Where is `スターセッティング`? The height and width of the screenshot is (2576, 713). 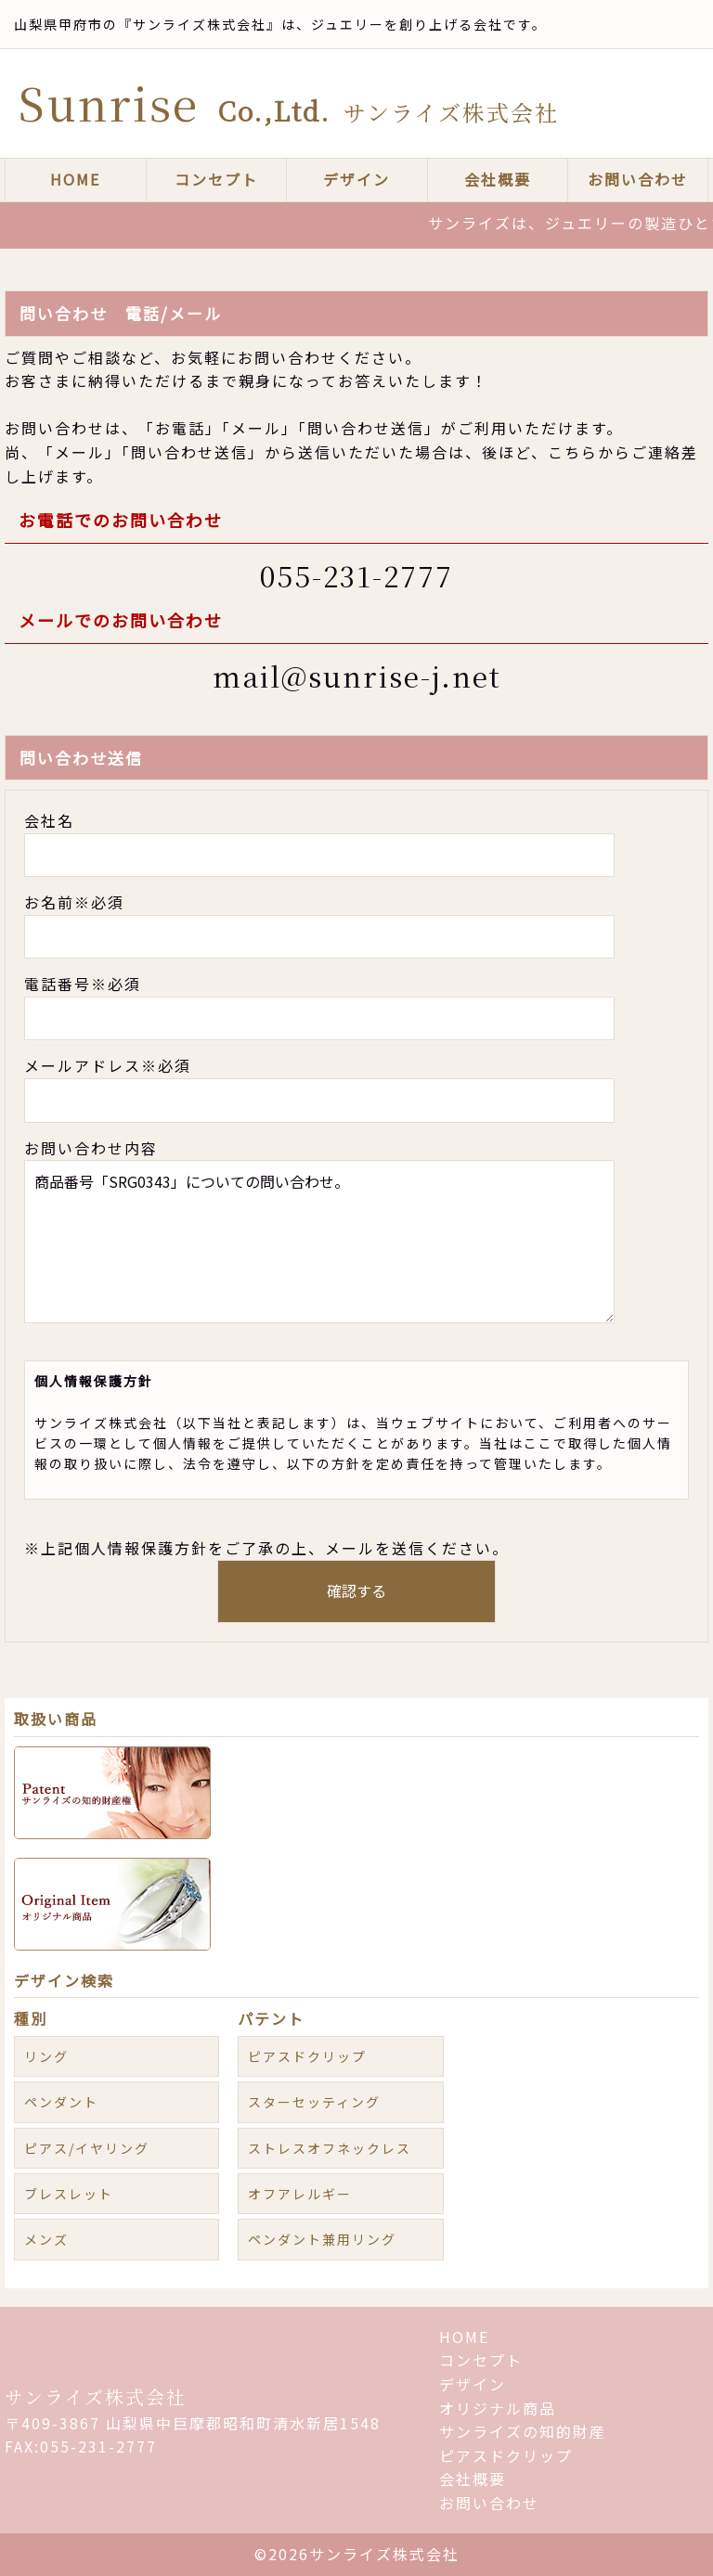
スターセッティング is located at coordinates (314, 2102).